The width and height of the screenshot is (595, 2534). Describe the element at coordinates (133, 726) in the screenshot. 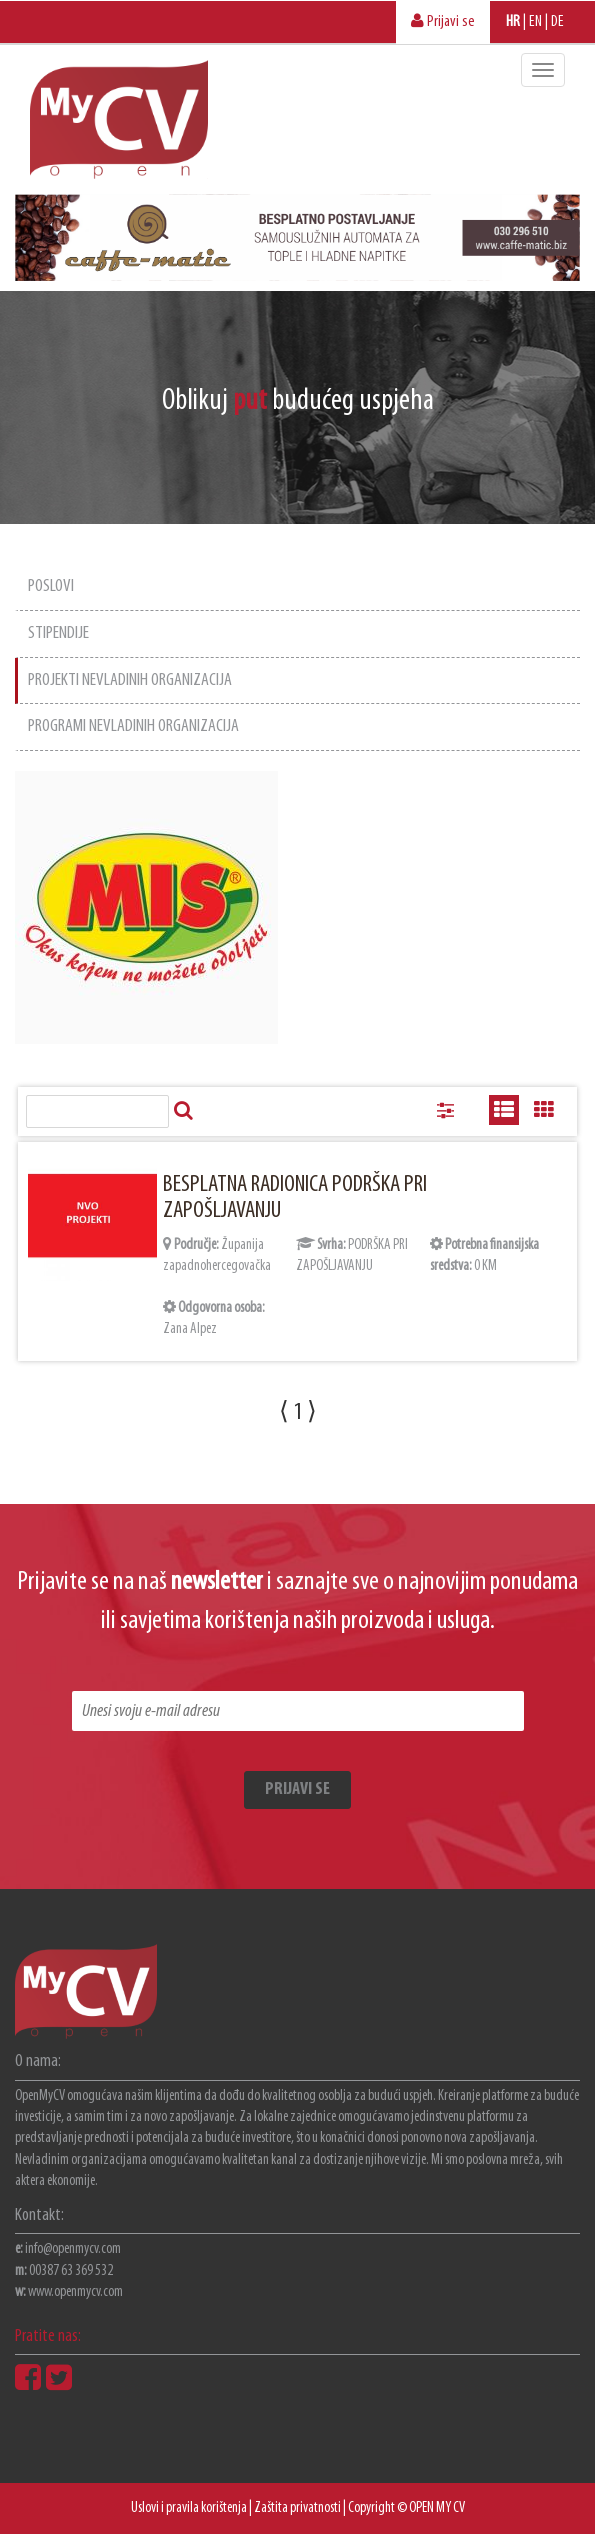

I see `PROGRAMI NEVLADINIH ORGANIZACIJA` at that location.